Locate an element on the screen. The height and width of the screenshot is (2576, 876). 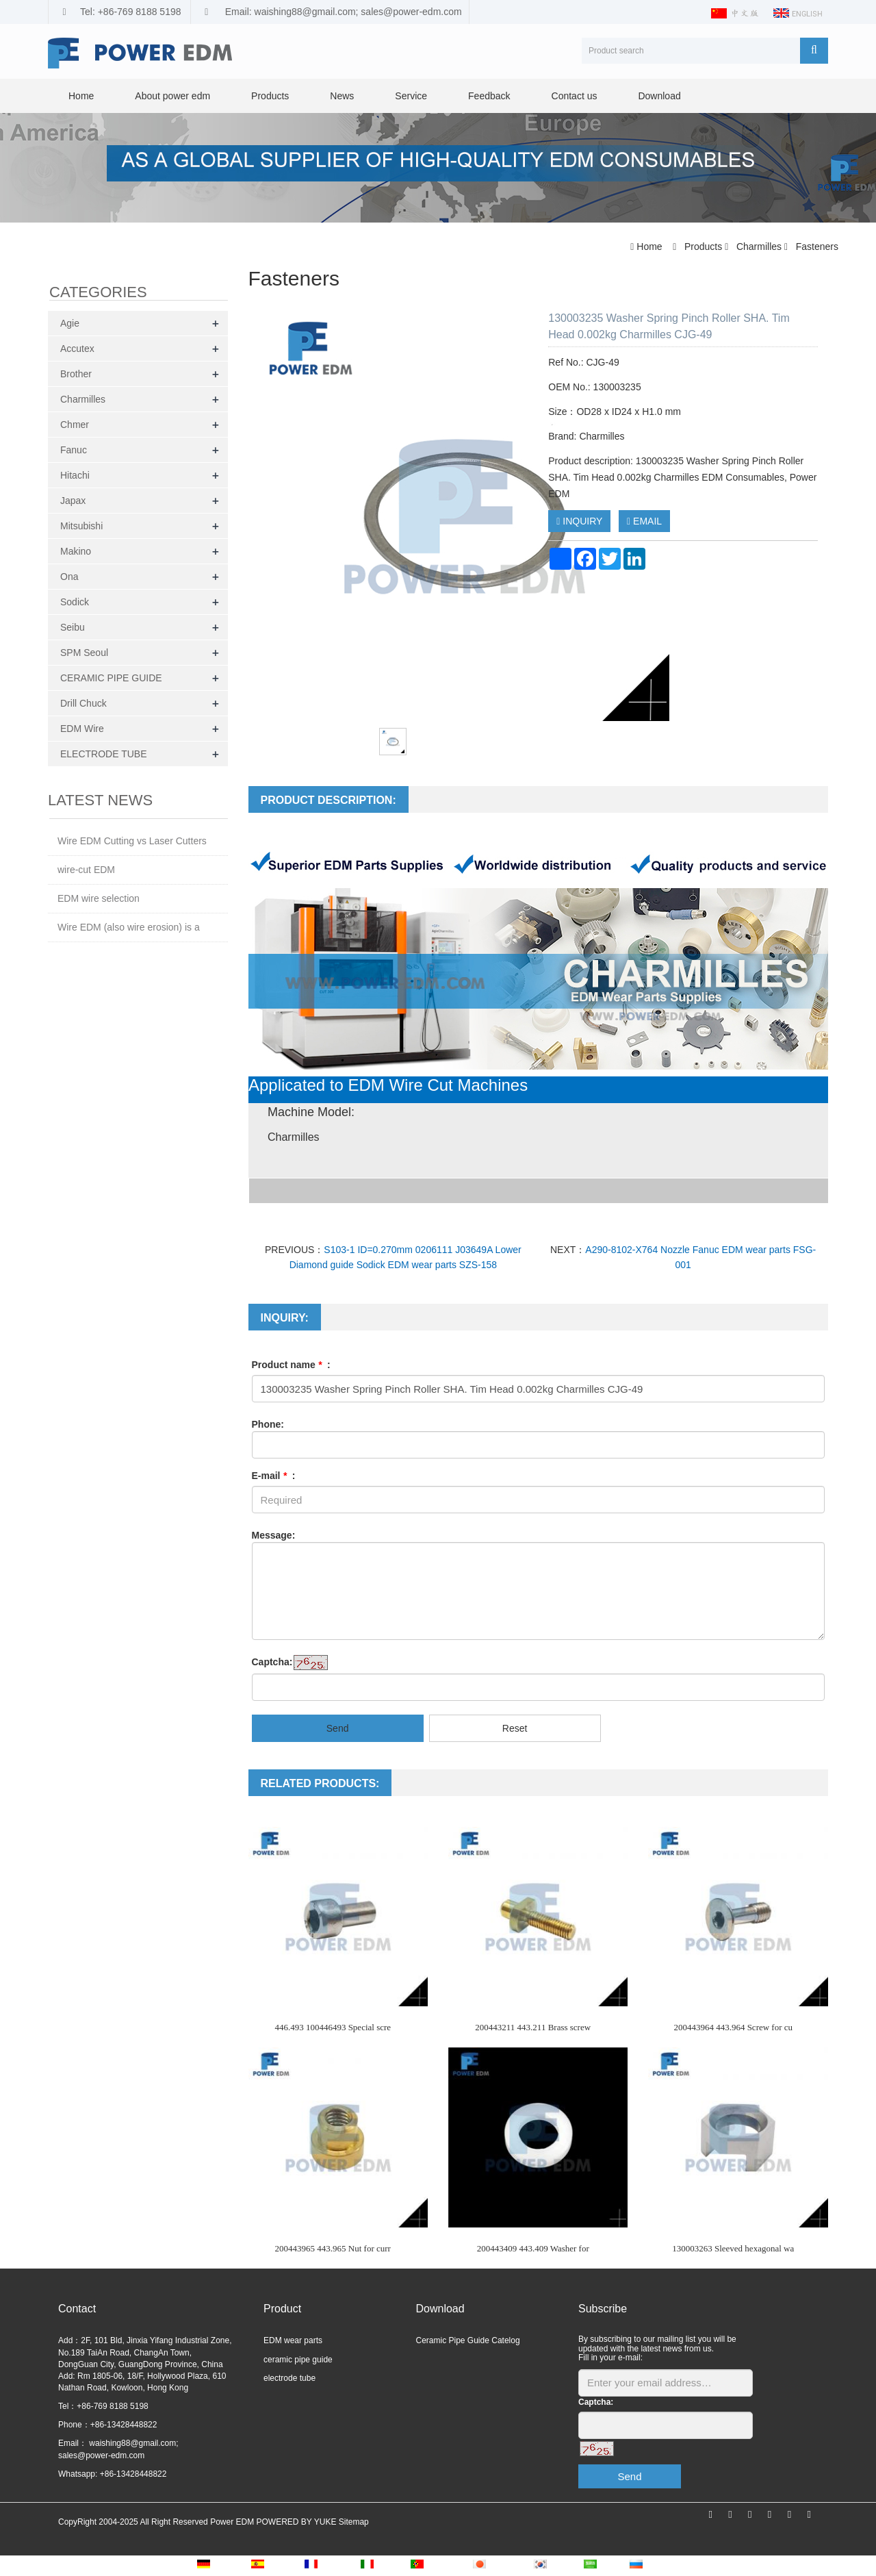
Charmilles is located at coordinates (759, 246).